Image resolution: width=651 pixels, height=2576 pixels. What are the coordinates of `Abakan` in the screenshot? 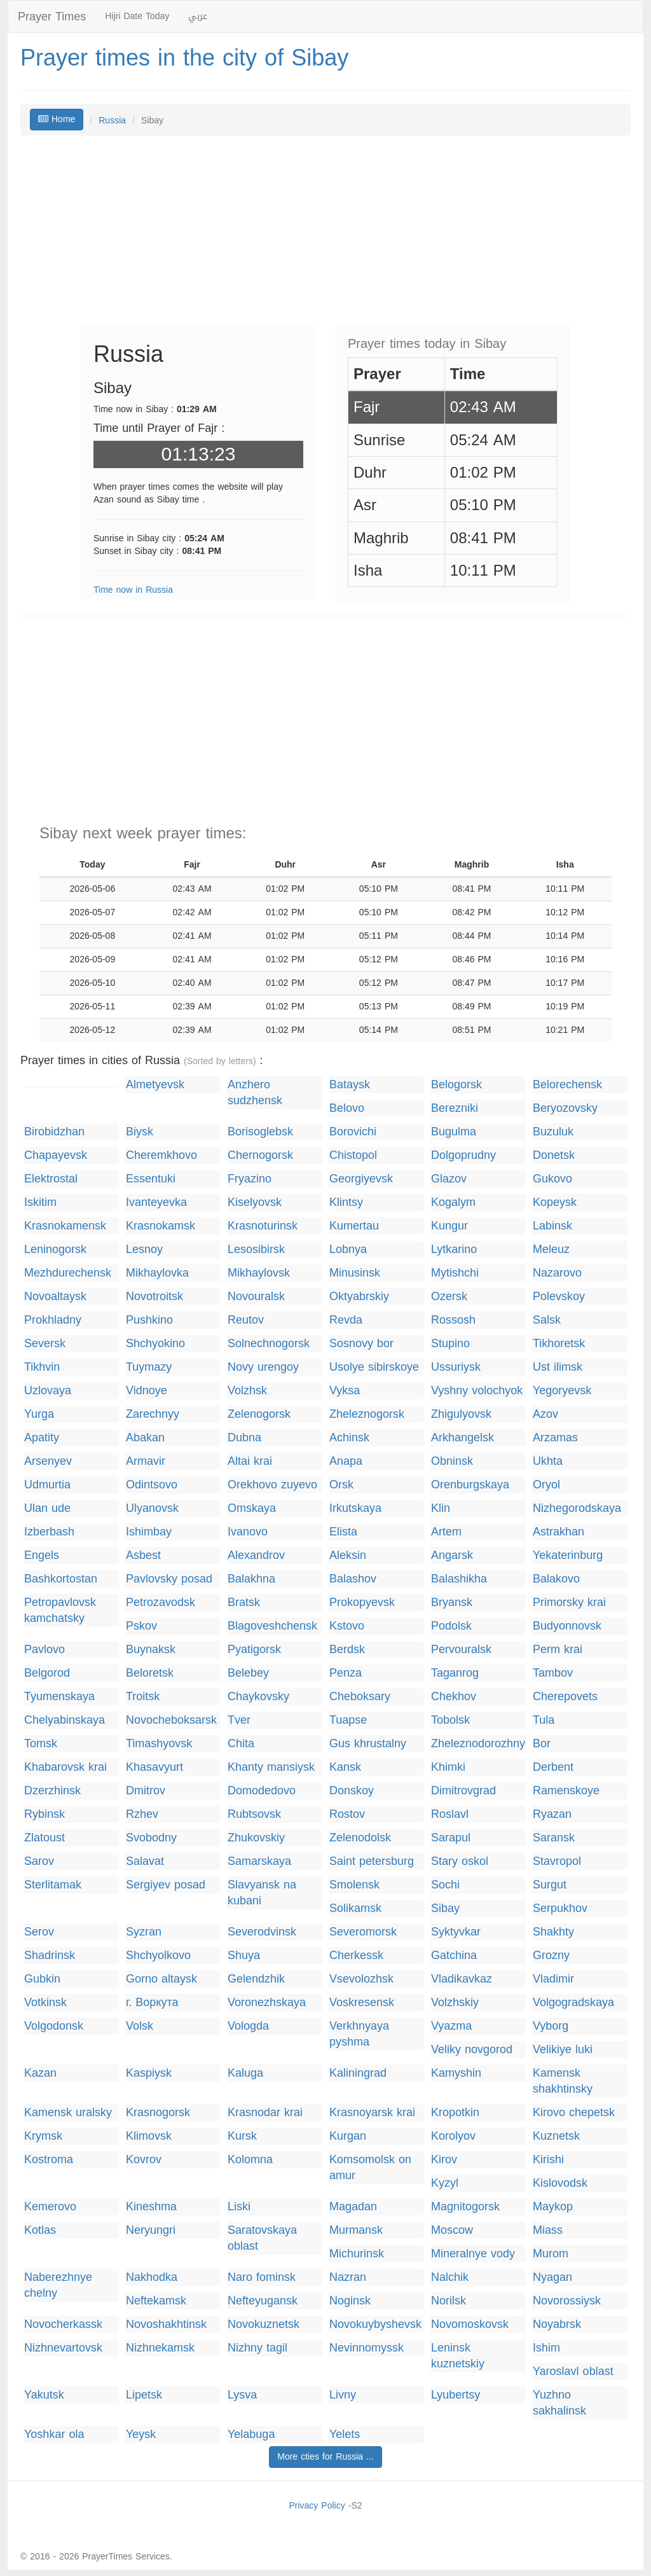 It's located at (145, 1437).